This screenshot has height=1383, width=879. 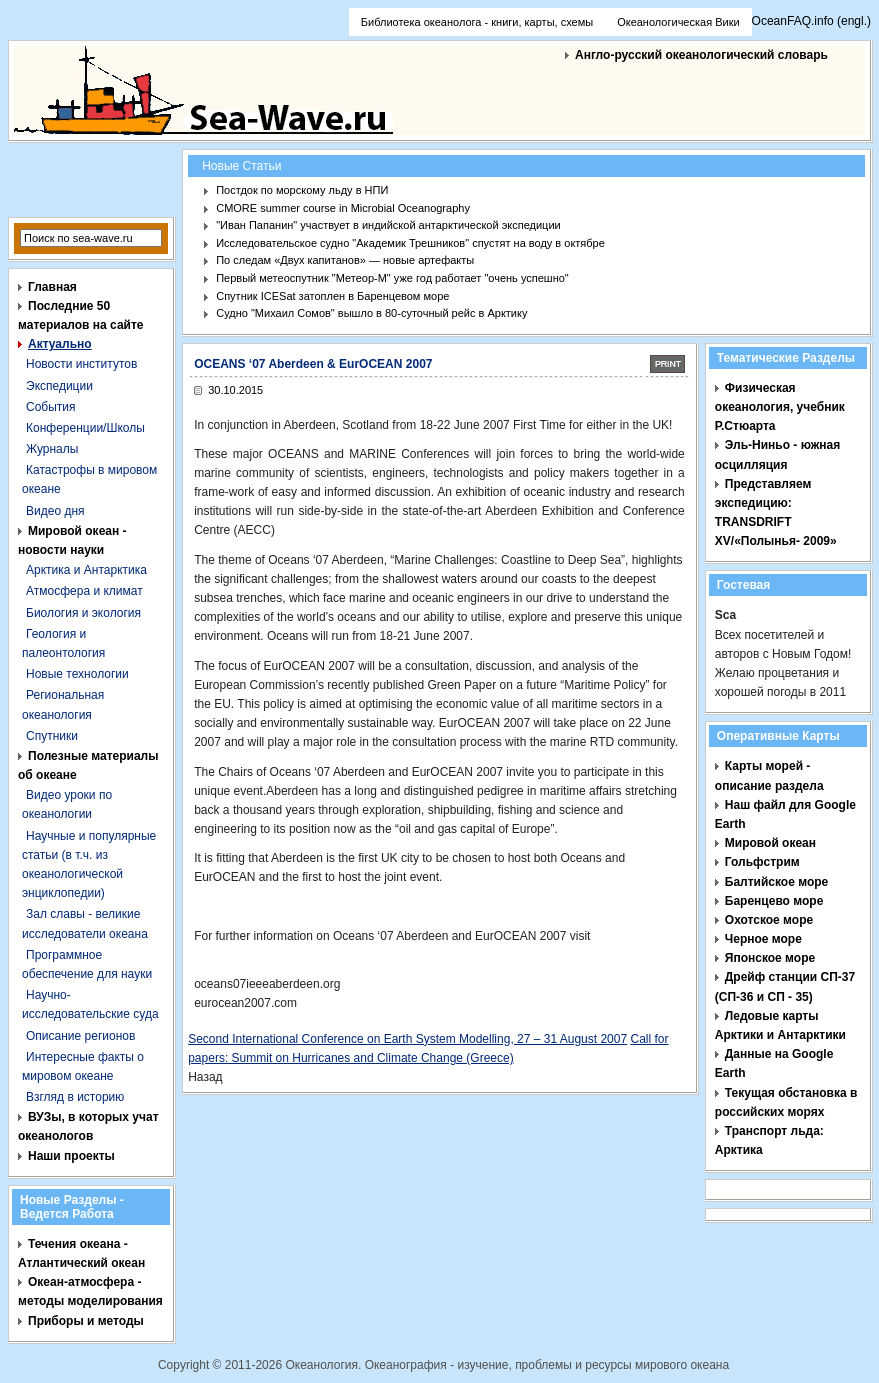 What do you see at coordinates (85, 428) in the screenshot?
I see `Конференции/Школы` at bounding box center [85, 428].